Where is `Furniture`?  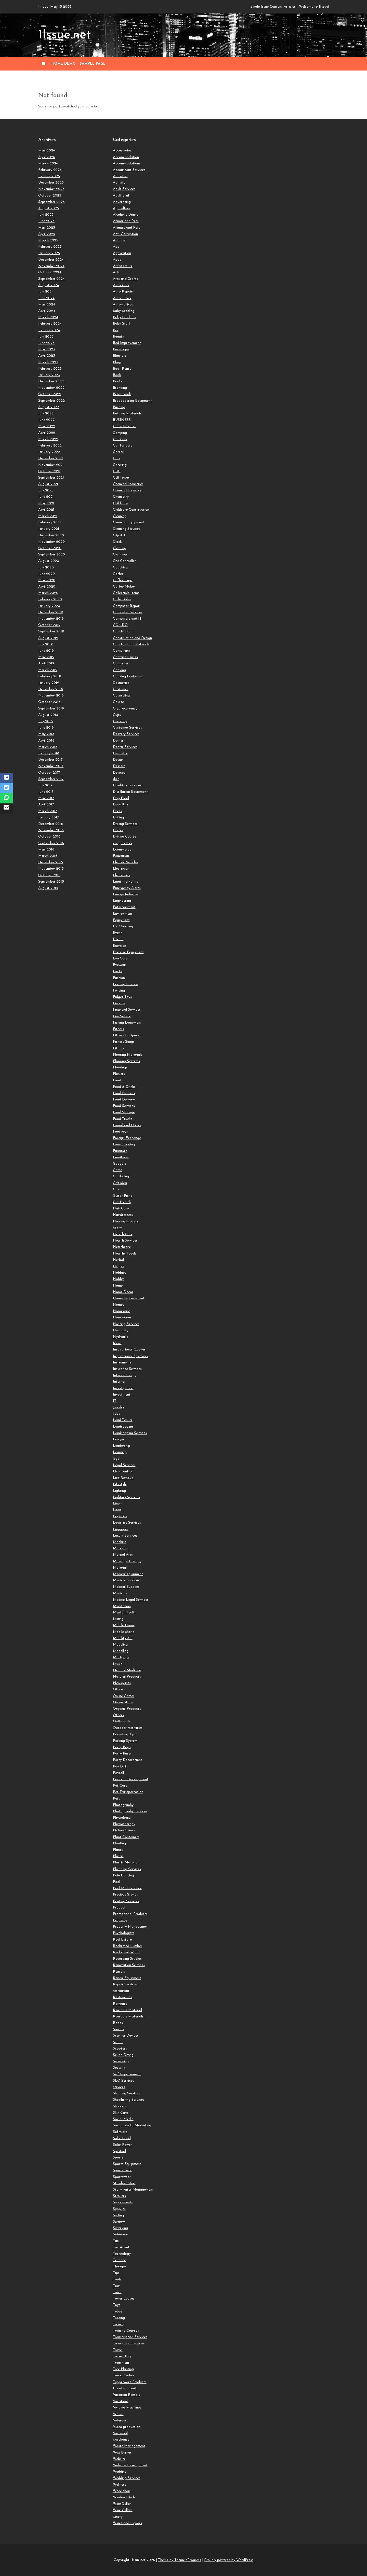
Furniture is located at coordinates (120, 1151).